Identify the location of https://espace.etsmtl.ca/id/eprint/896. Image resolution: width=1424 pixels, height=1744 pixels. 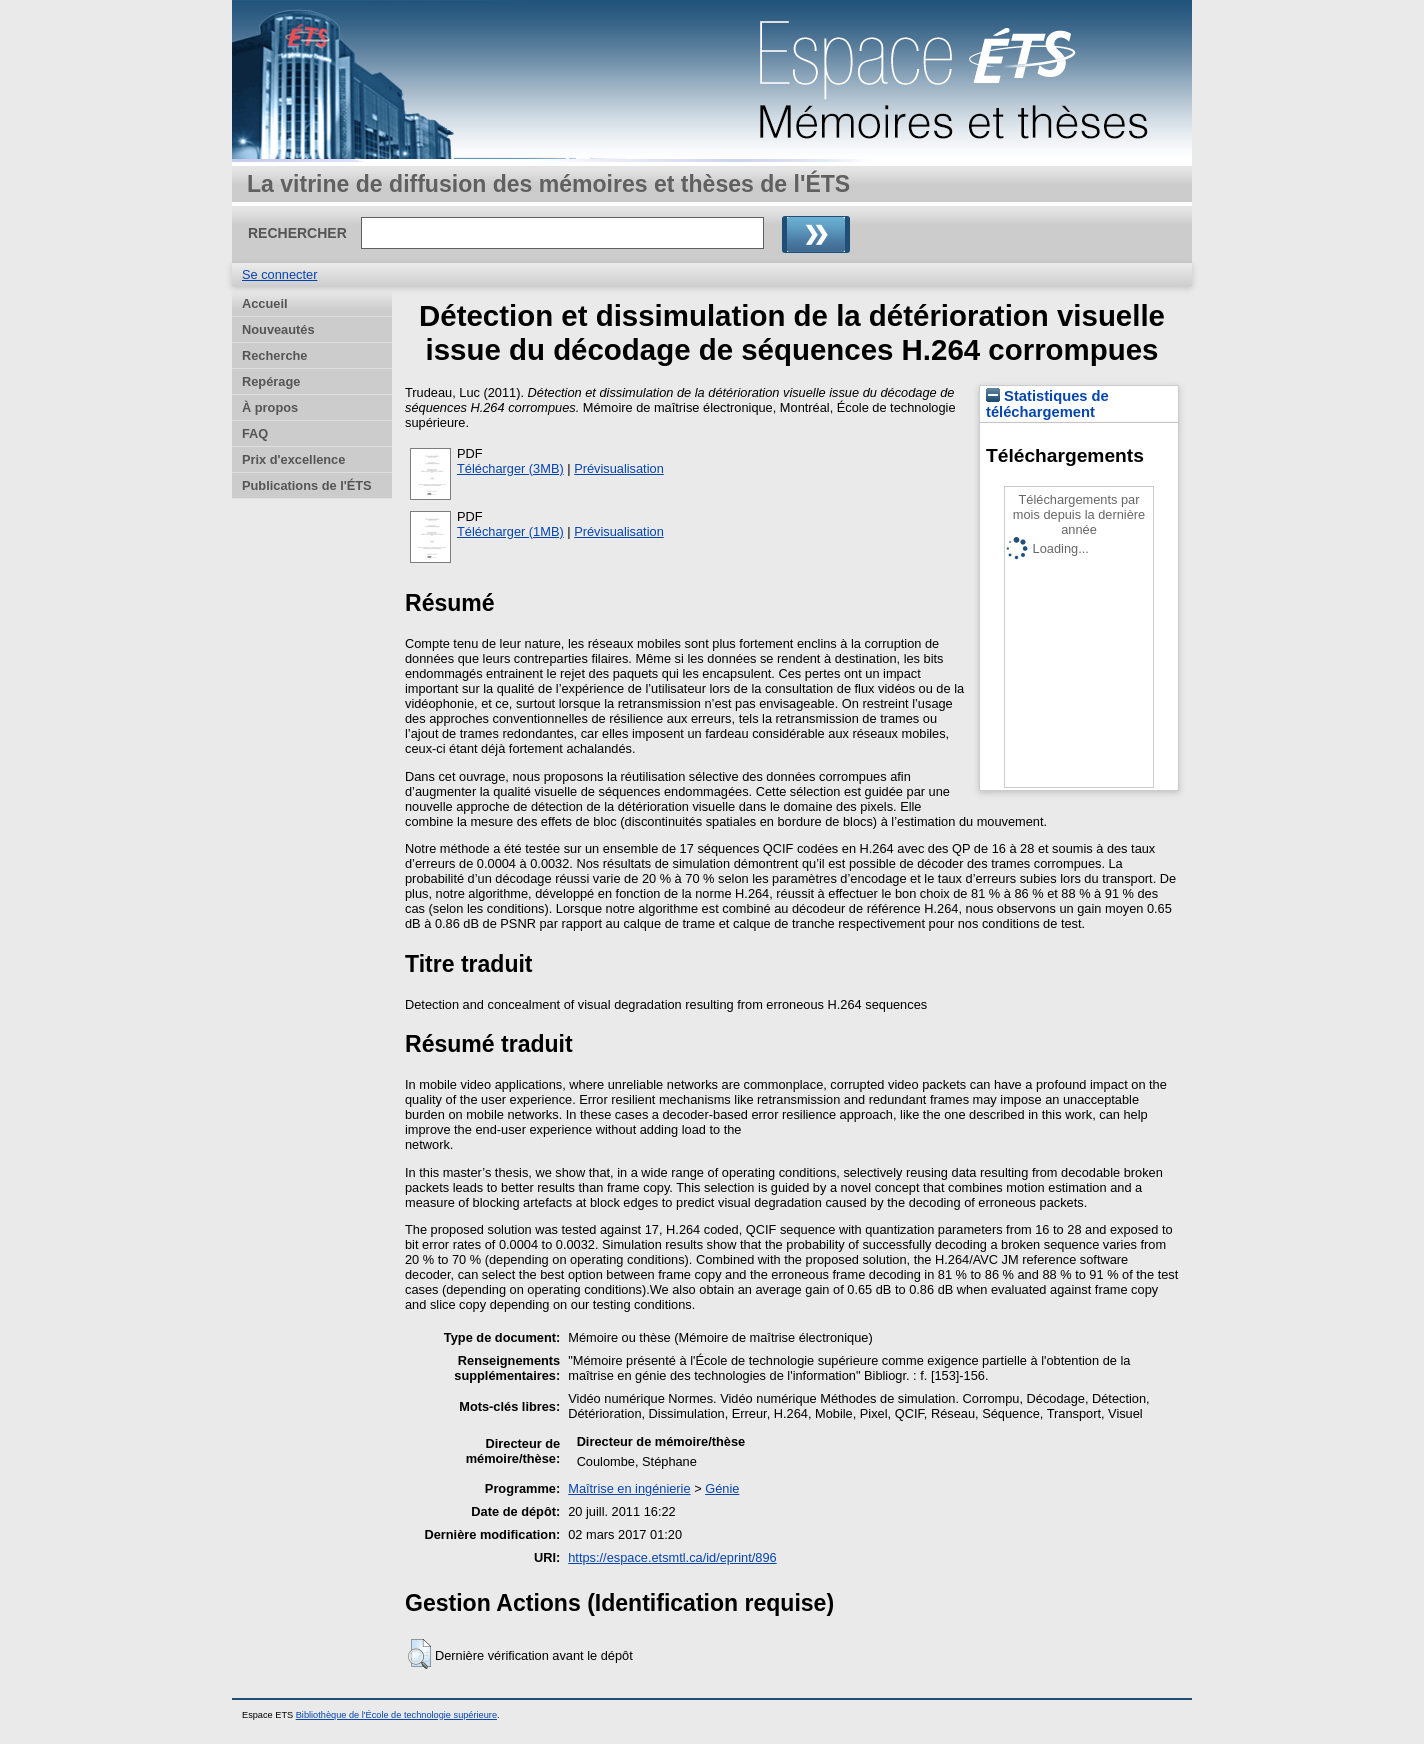
(672, 1557).